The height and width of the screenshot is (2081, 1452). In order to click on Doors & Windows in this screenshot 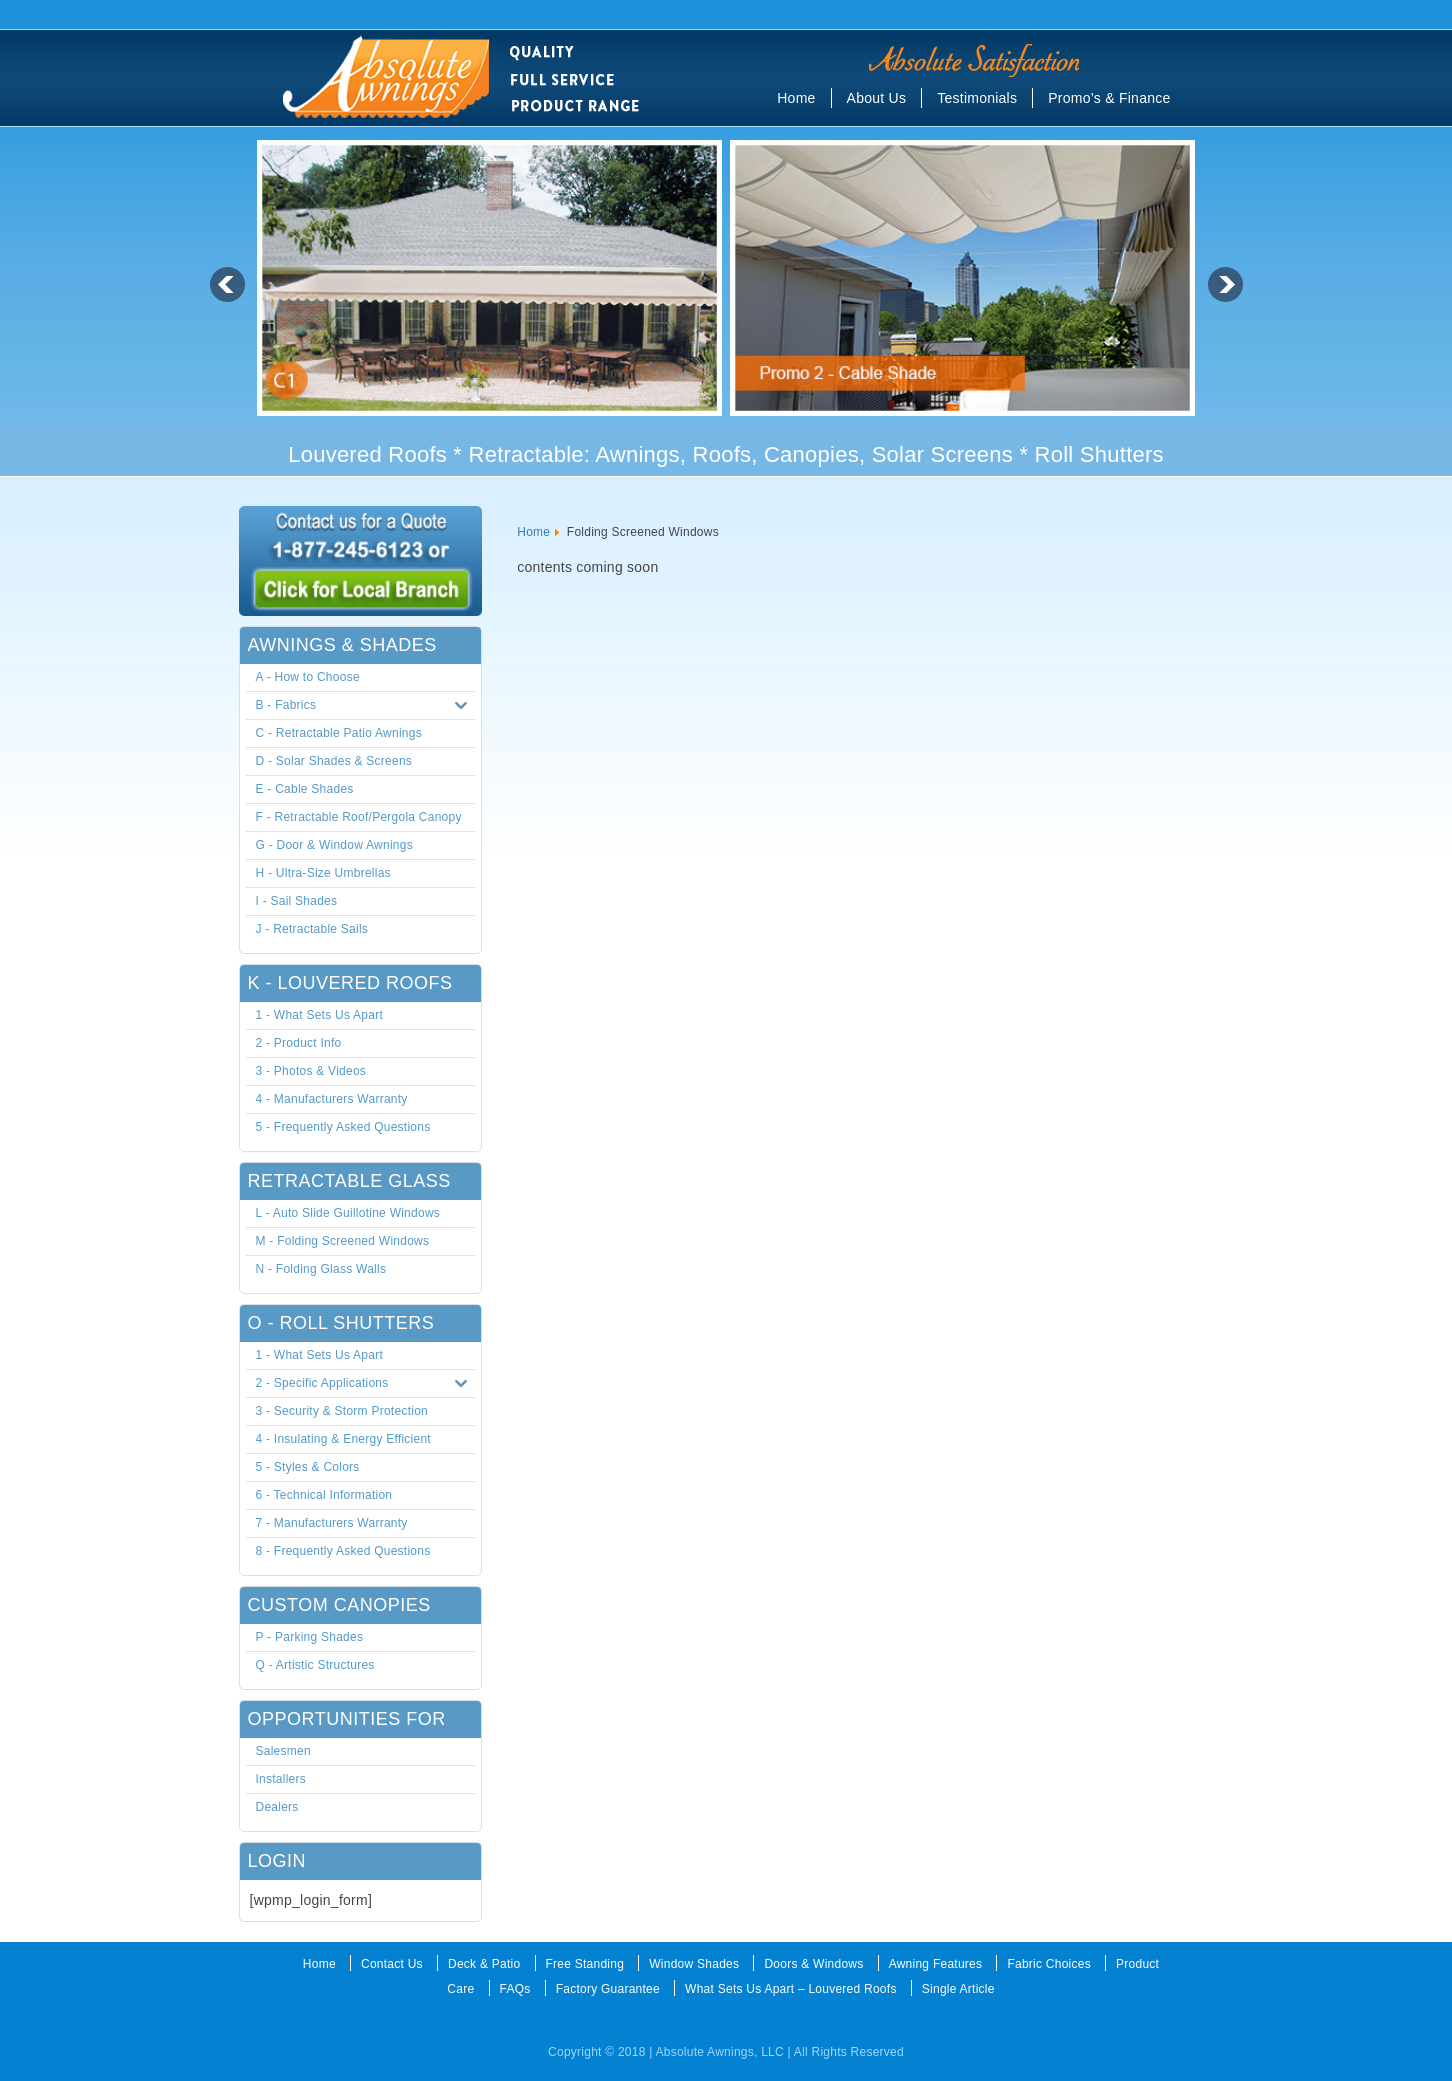, I will do `click(813, 1964)`.